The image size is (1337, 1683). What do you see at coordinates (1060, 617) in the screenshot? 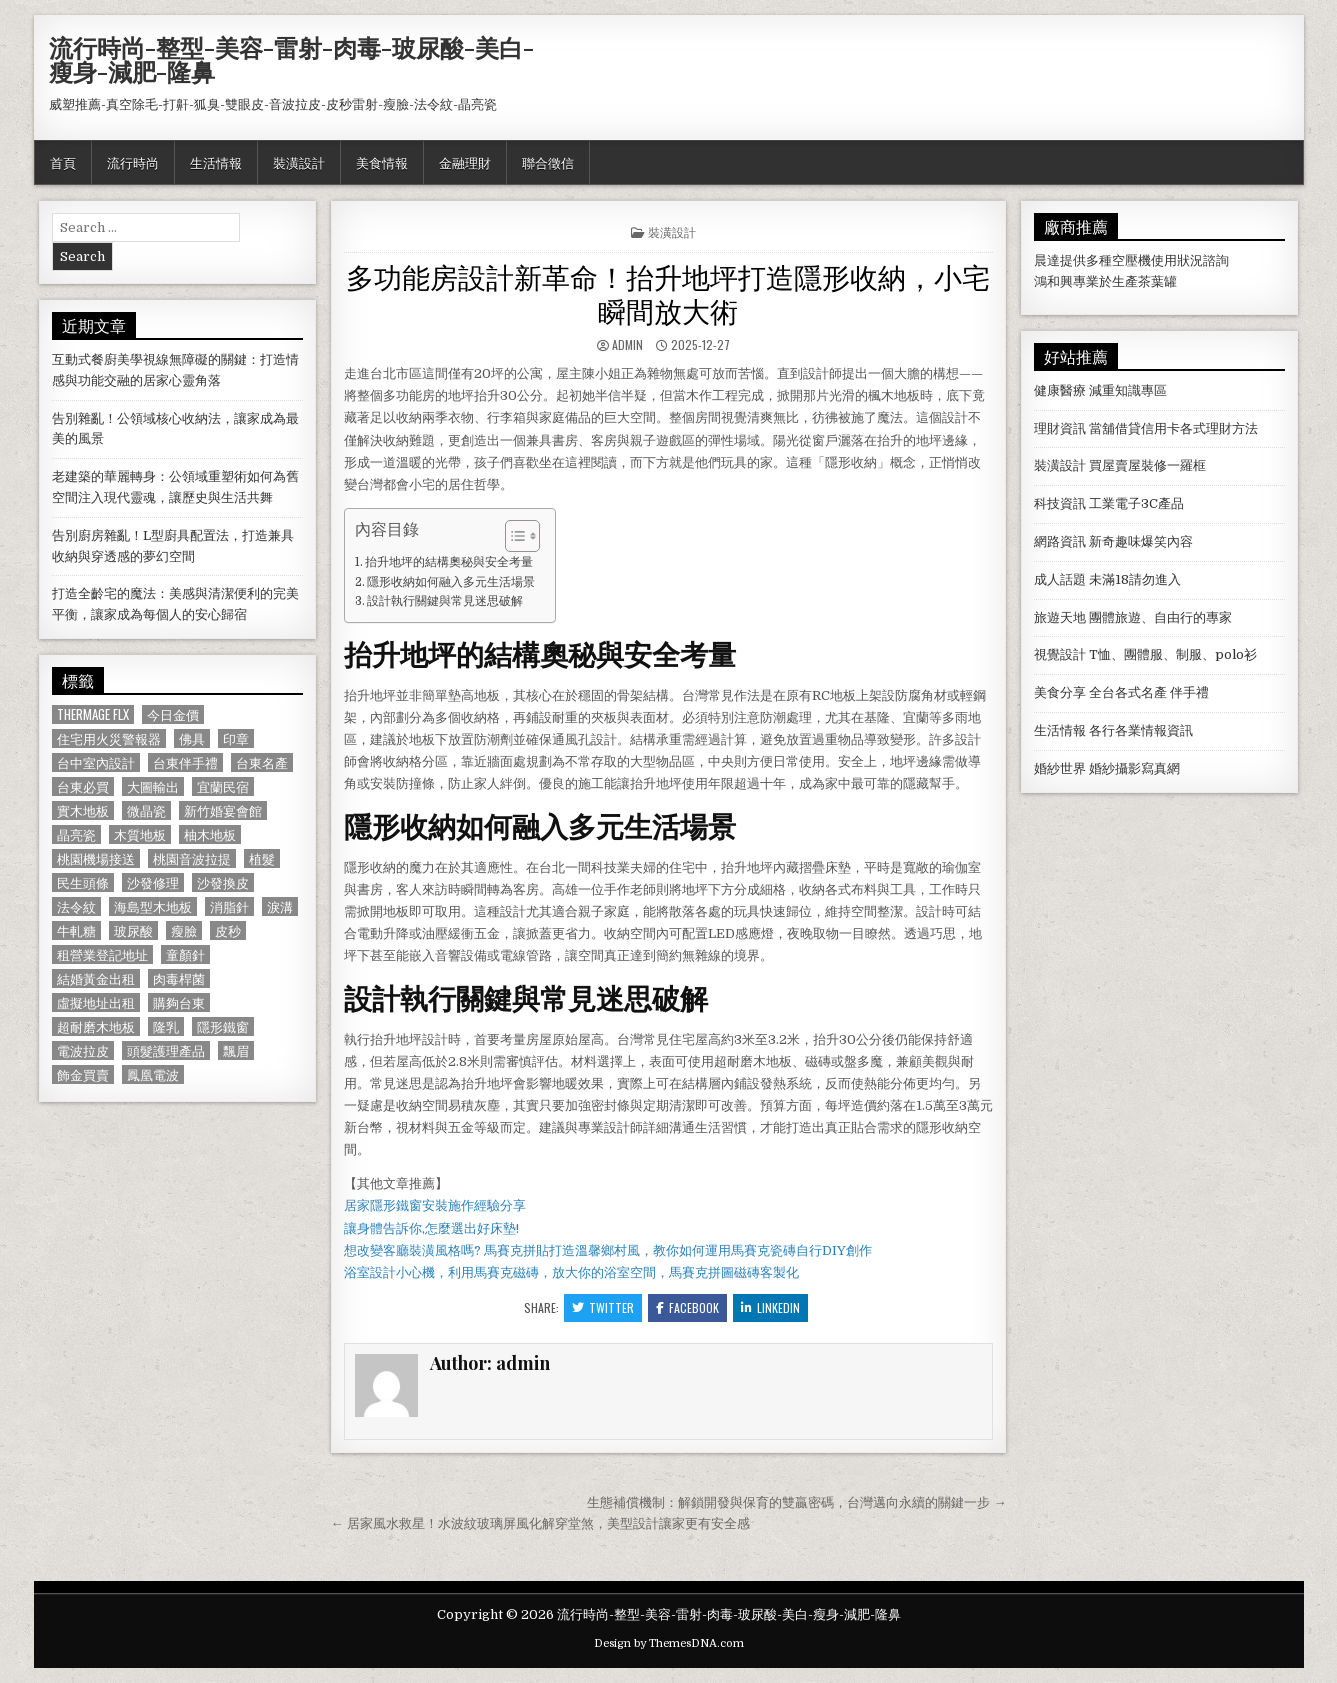
I see `旅遊天地` at bounding box center [1060, 617].